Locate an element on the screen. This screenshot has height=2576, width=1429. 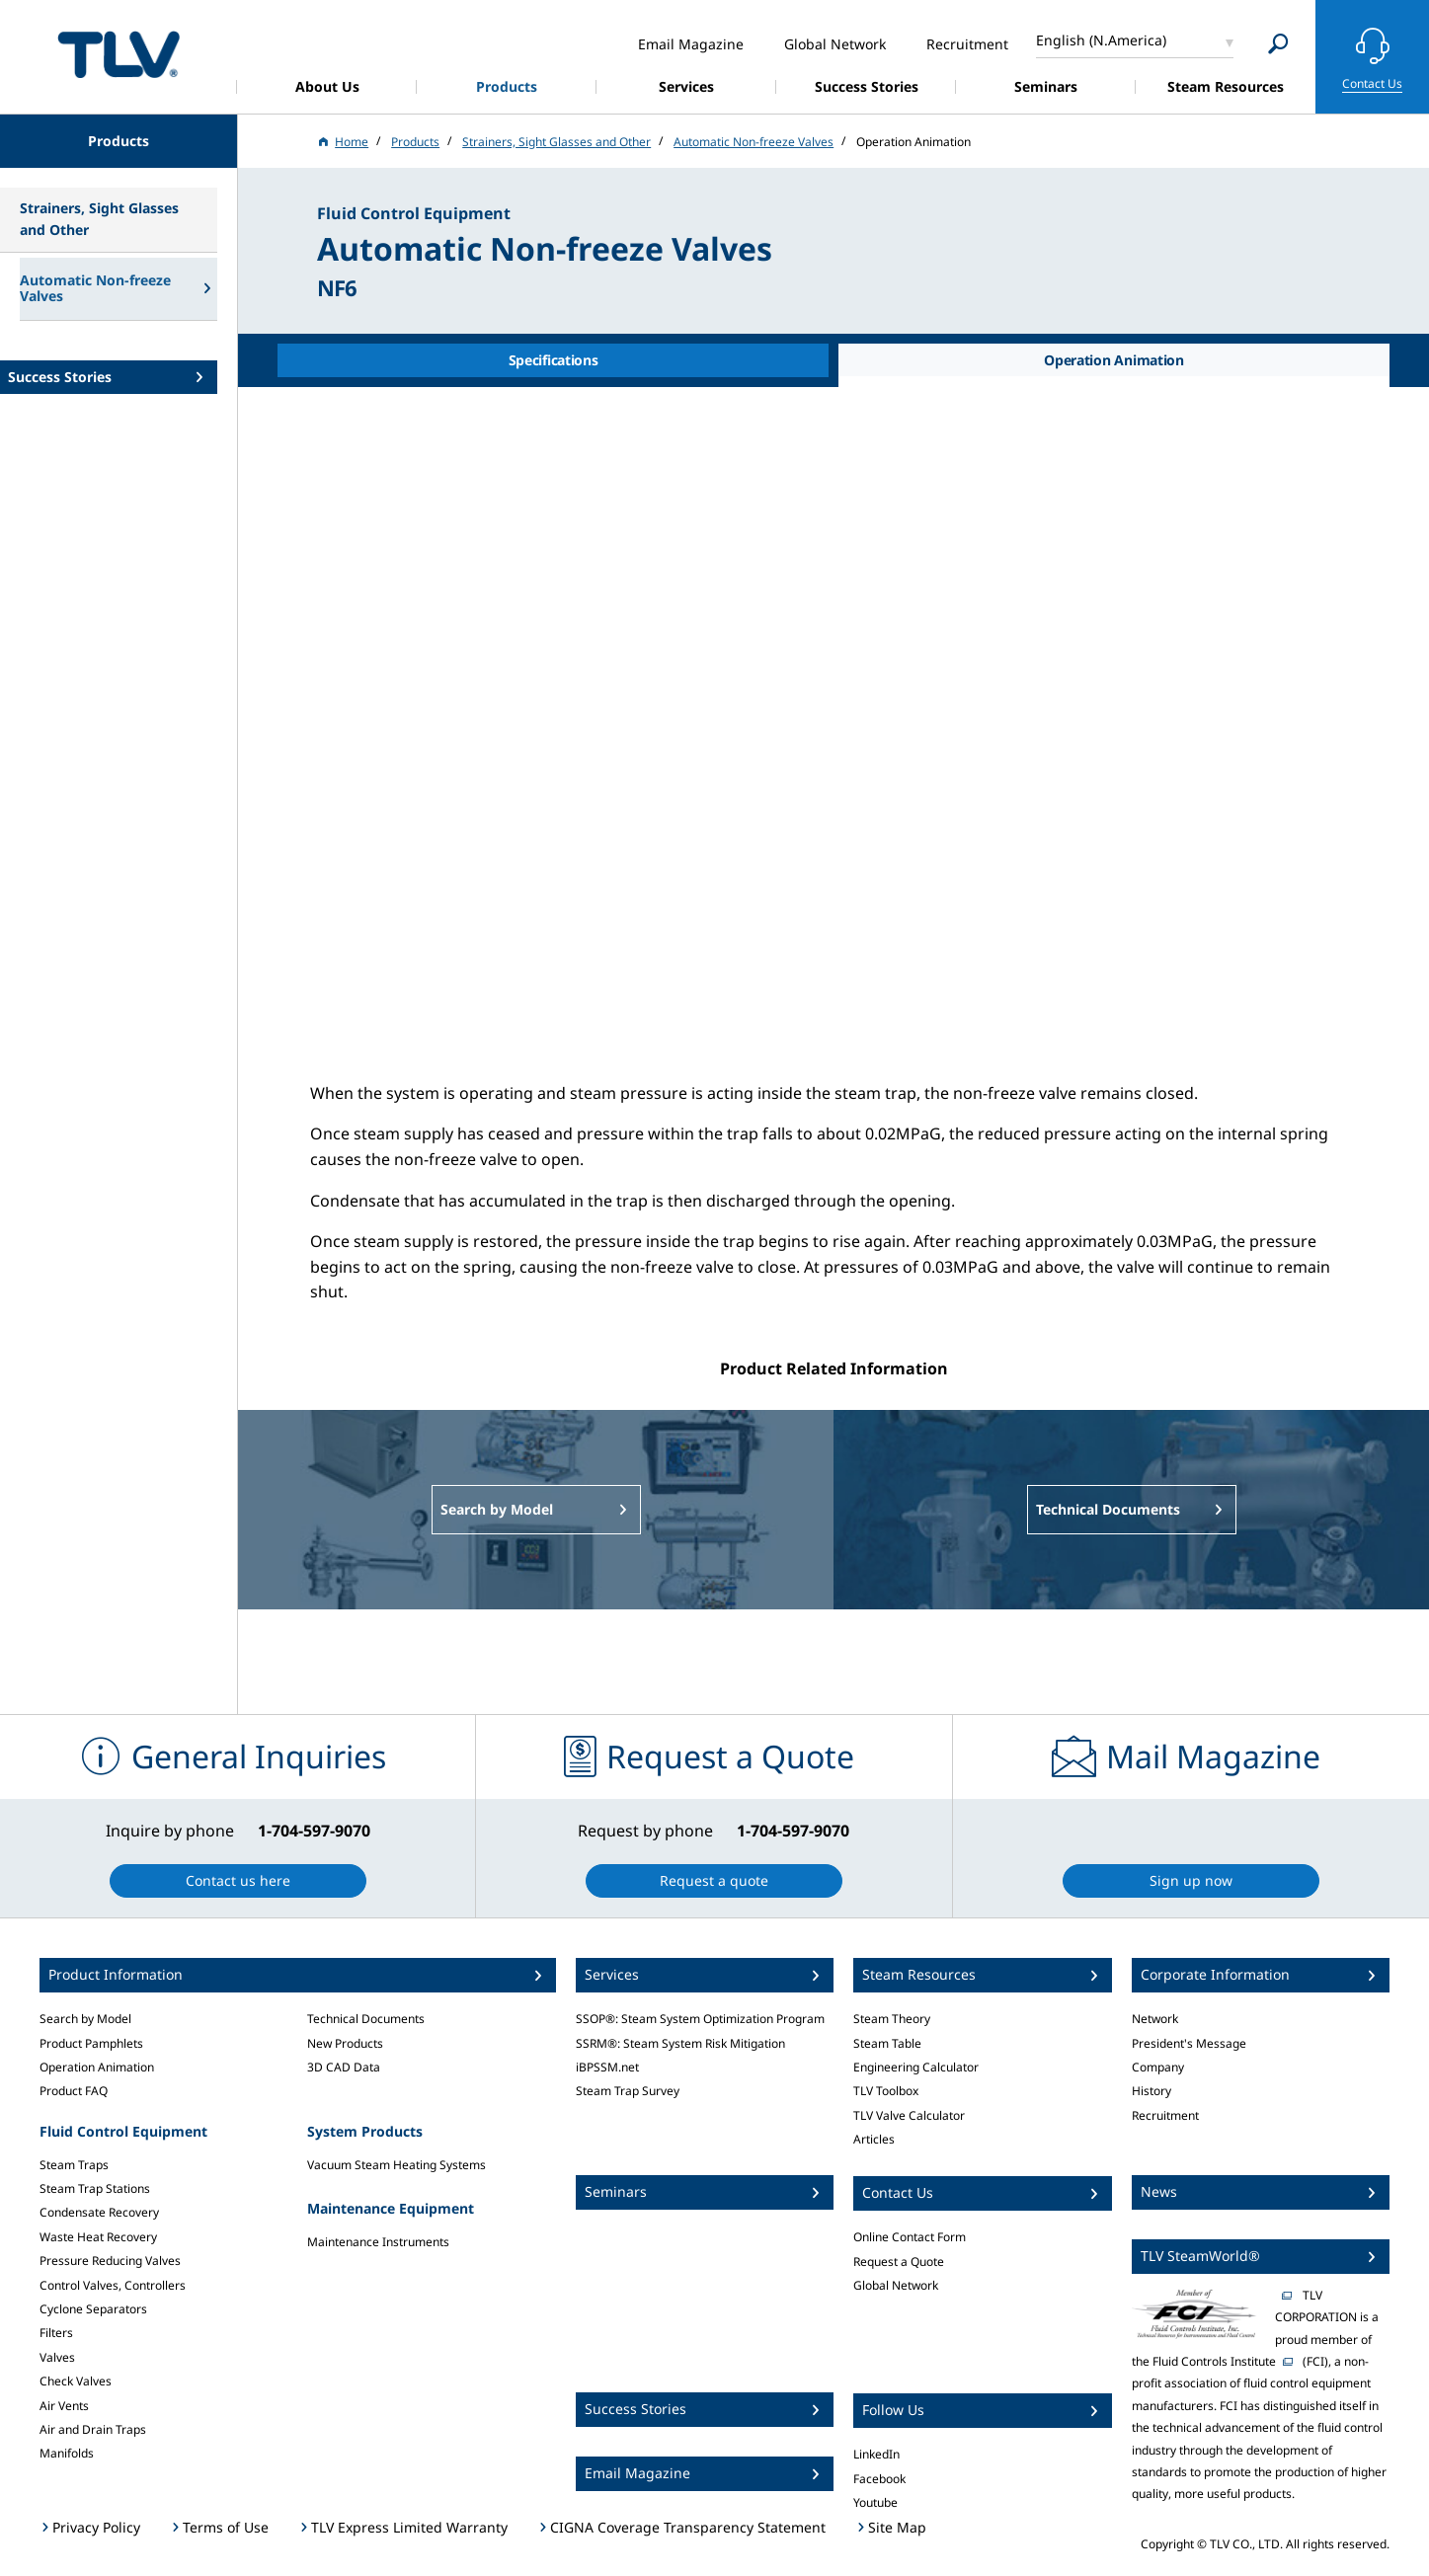
Steam Table is located at coordinates (887, 2043).